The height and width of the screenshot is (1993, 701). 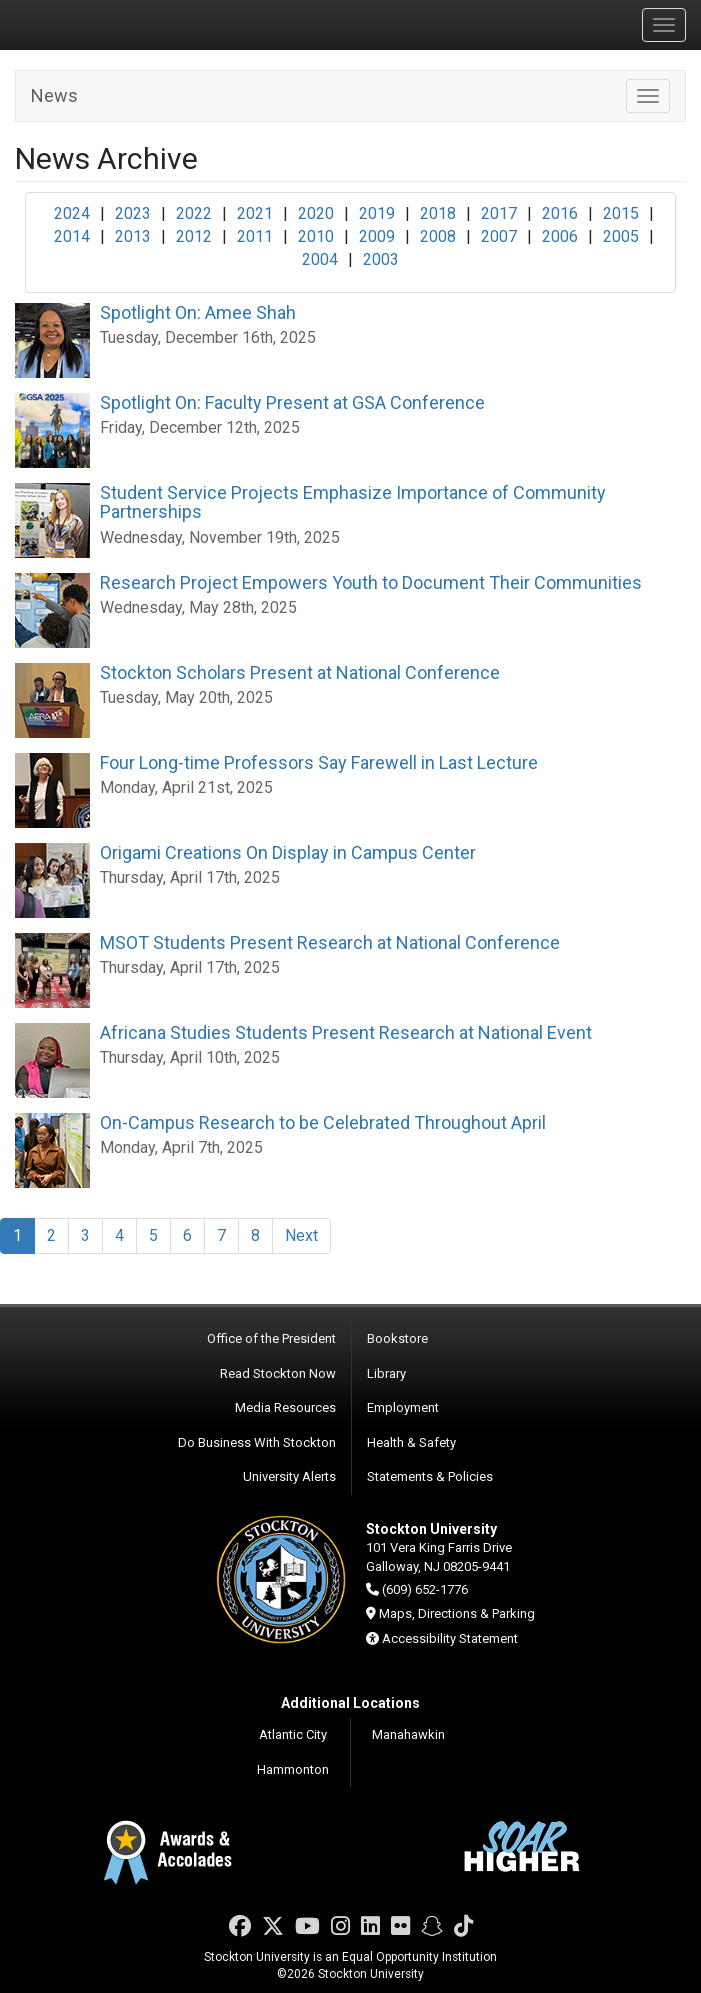 I want to click on Manahawkin, so click(x=408, y=1734).